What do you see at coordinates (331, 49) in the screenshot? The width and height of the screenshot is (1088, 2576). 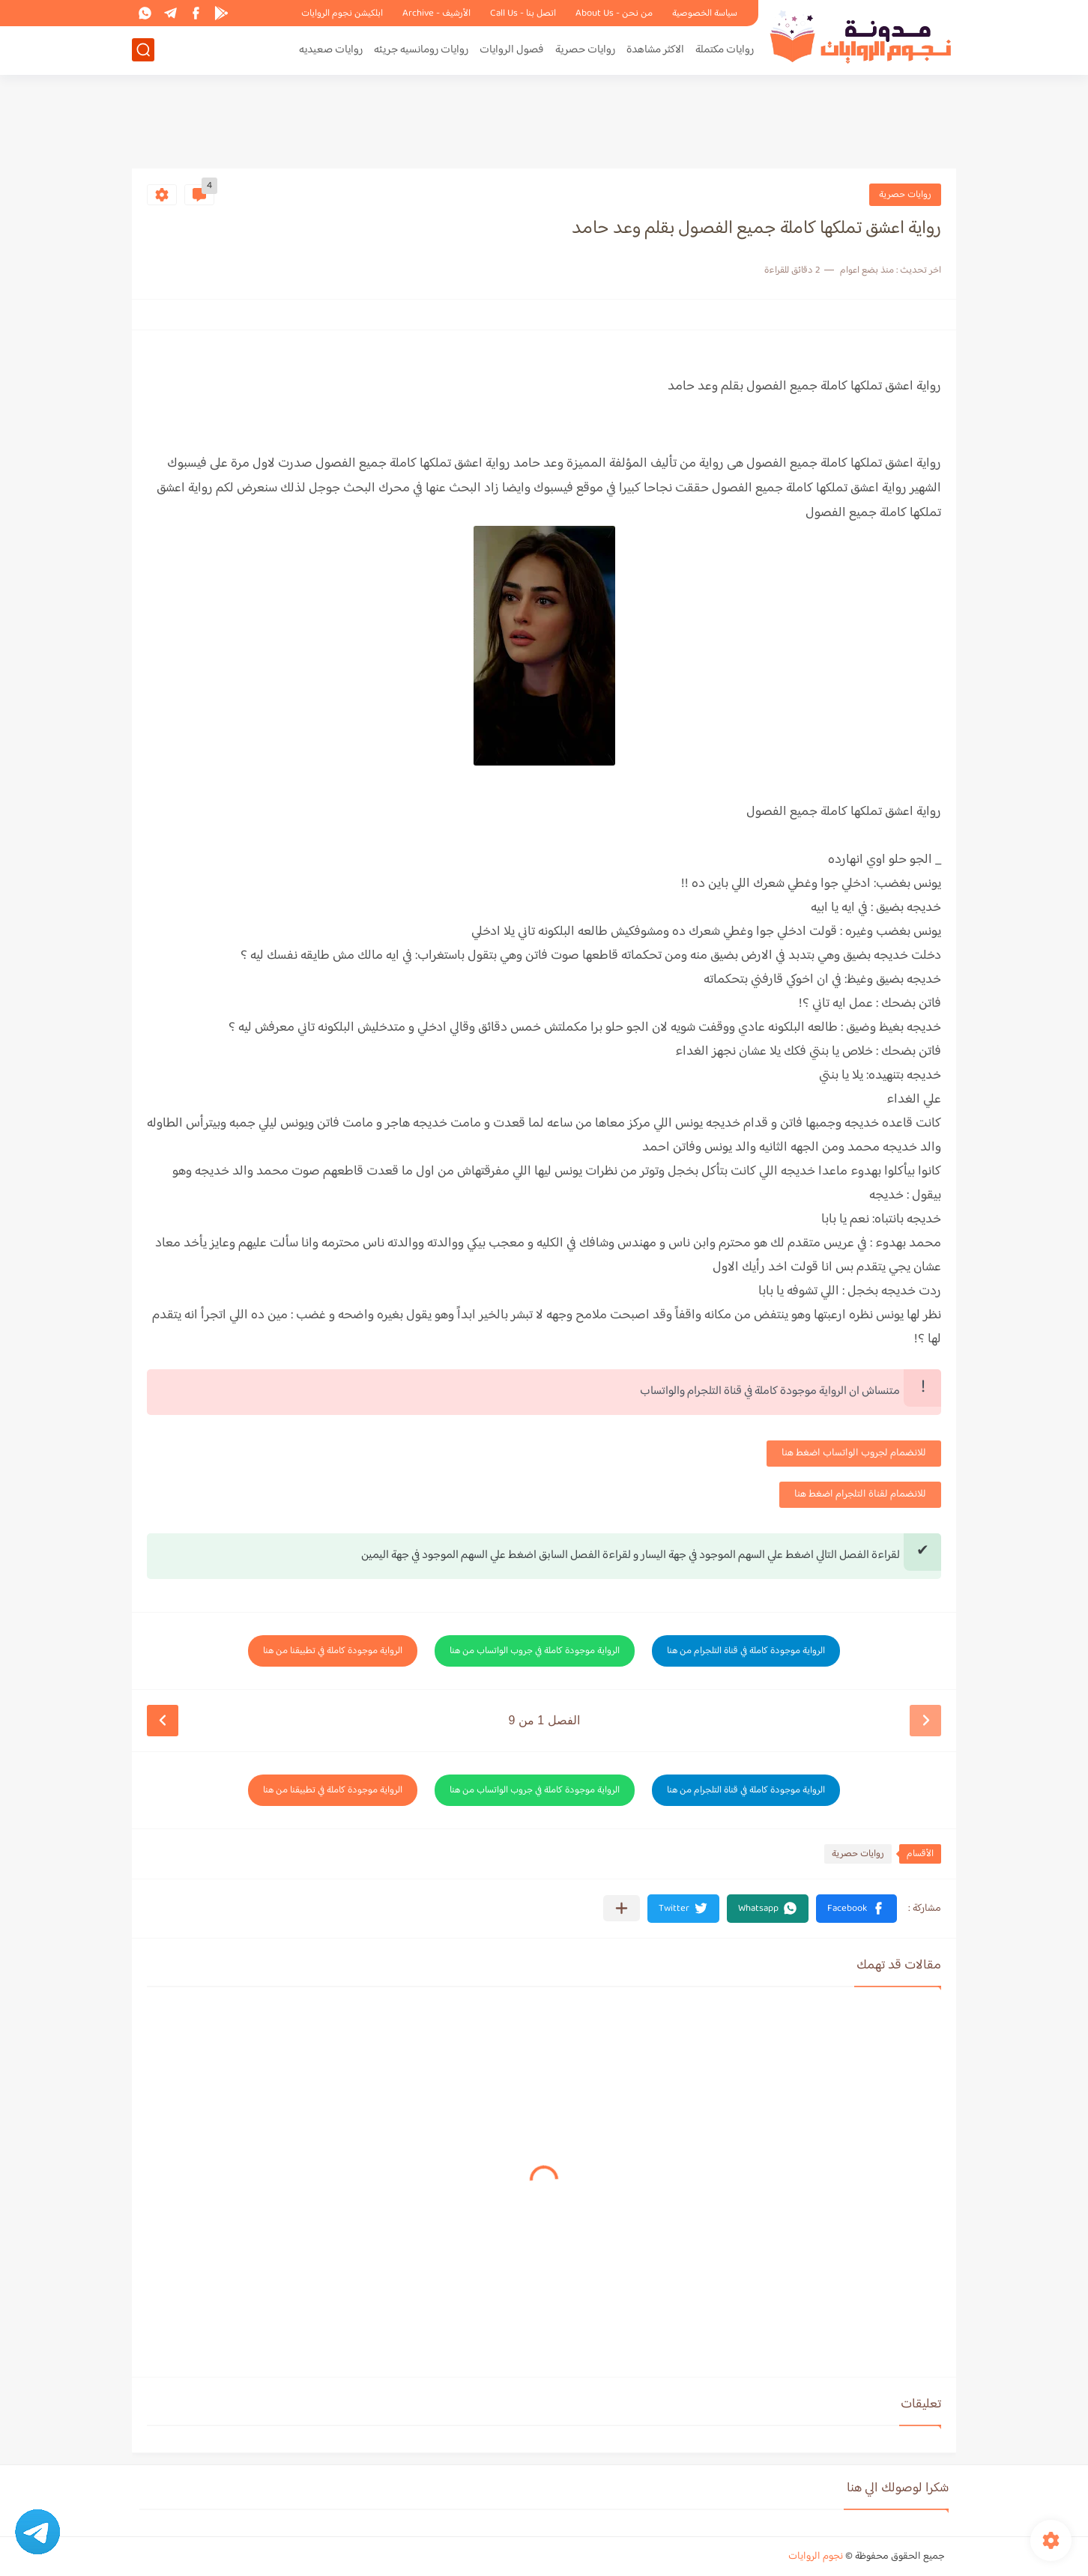 I see `روايات صعيديه` at bounding box center [331, 49].